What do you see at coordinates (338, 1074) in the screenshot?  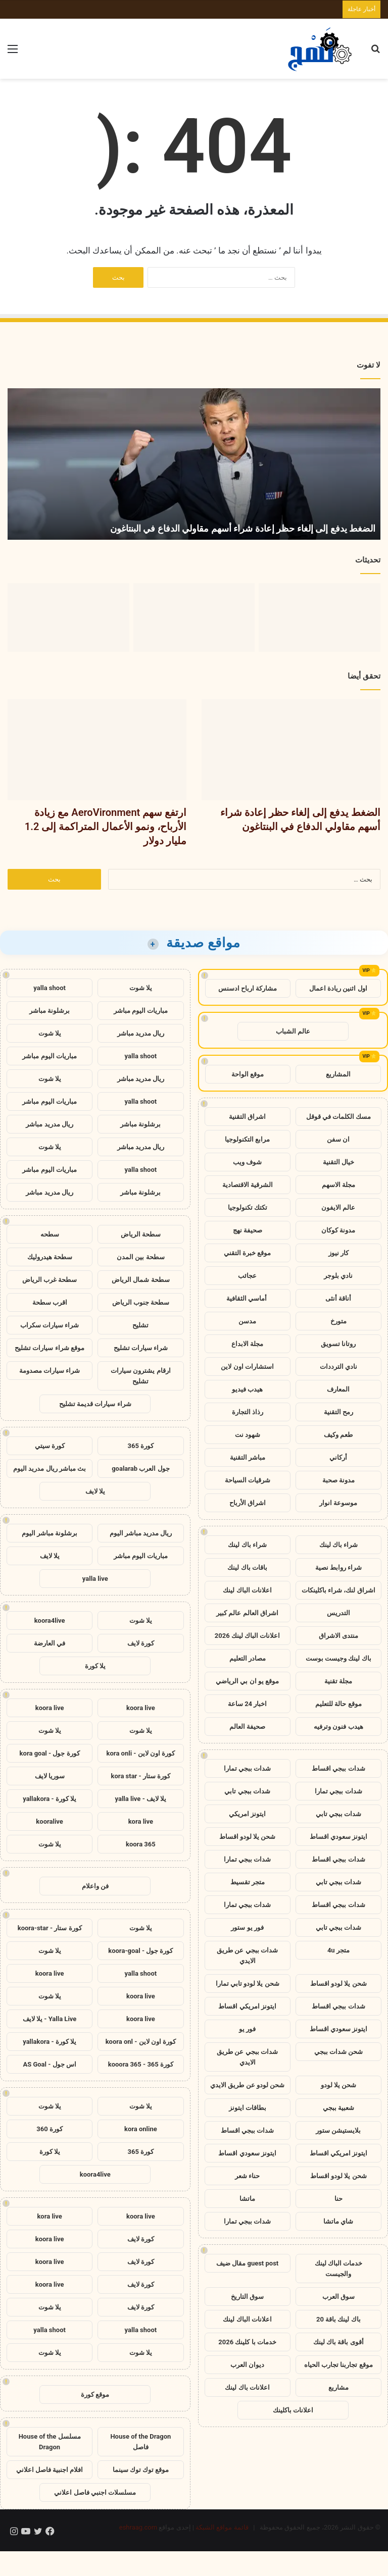 I see `المشاريع` at bounding box center [338, 1074].